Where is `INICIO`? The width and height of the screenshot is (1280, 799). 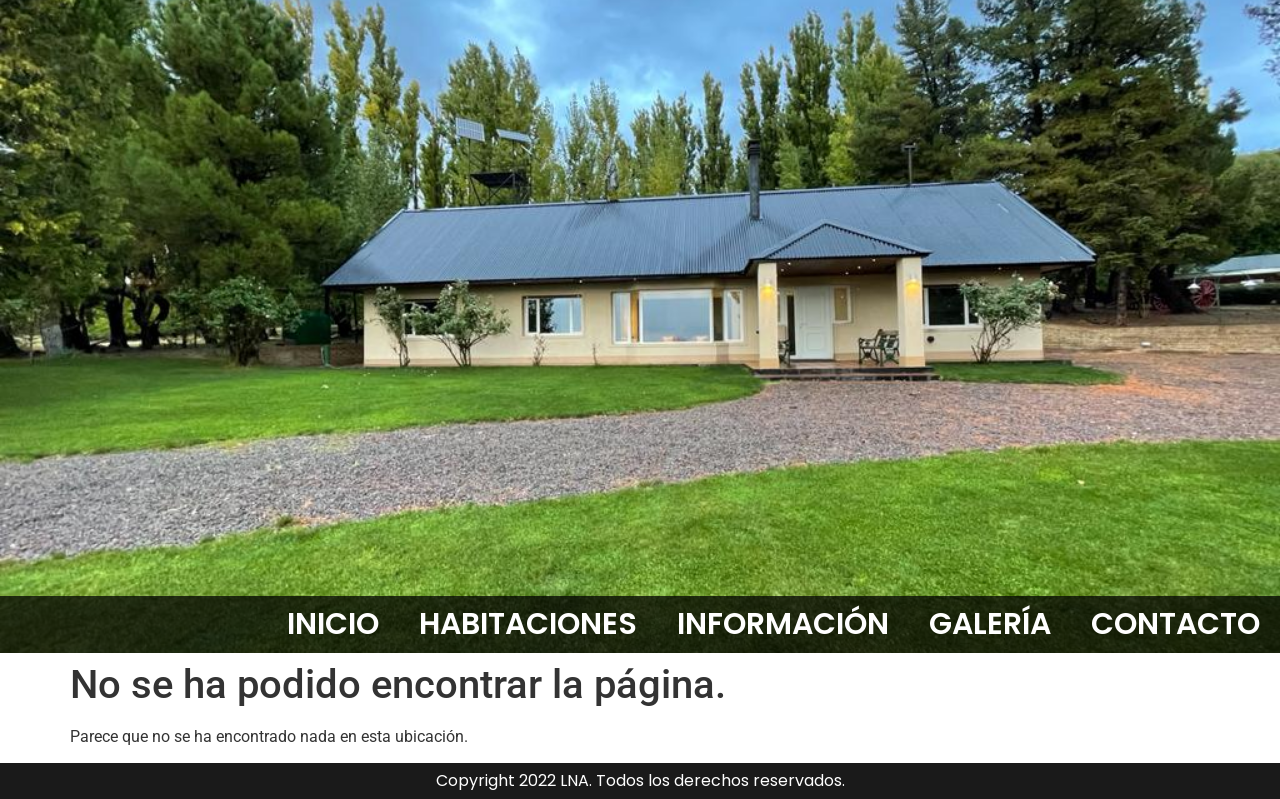 INICIO is located at coordinates (333, 624).